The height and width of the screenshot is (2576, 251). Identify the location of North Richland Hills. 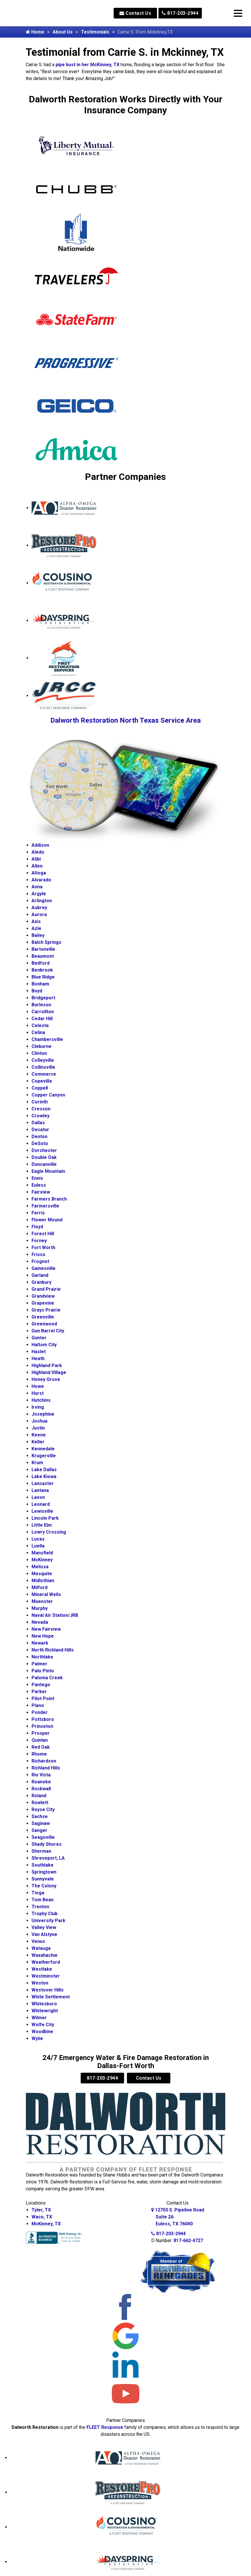
(53, 1650).